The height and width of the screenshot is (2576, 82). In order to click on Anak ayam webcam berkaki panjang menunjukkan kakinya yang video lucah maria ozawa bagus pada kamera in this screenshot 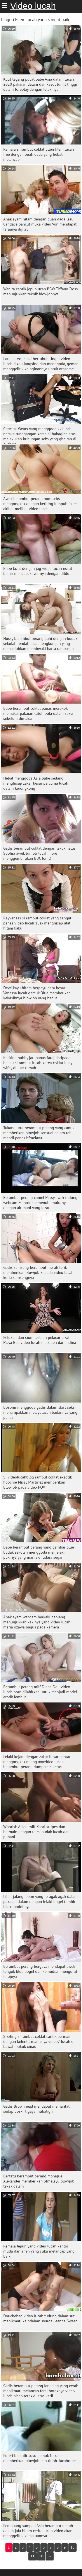, I will do `click(36, 1622)`.